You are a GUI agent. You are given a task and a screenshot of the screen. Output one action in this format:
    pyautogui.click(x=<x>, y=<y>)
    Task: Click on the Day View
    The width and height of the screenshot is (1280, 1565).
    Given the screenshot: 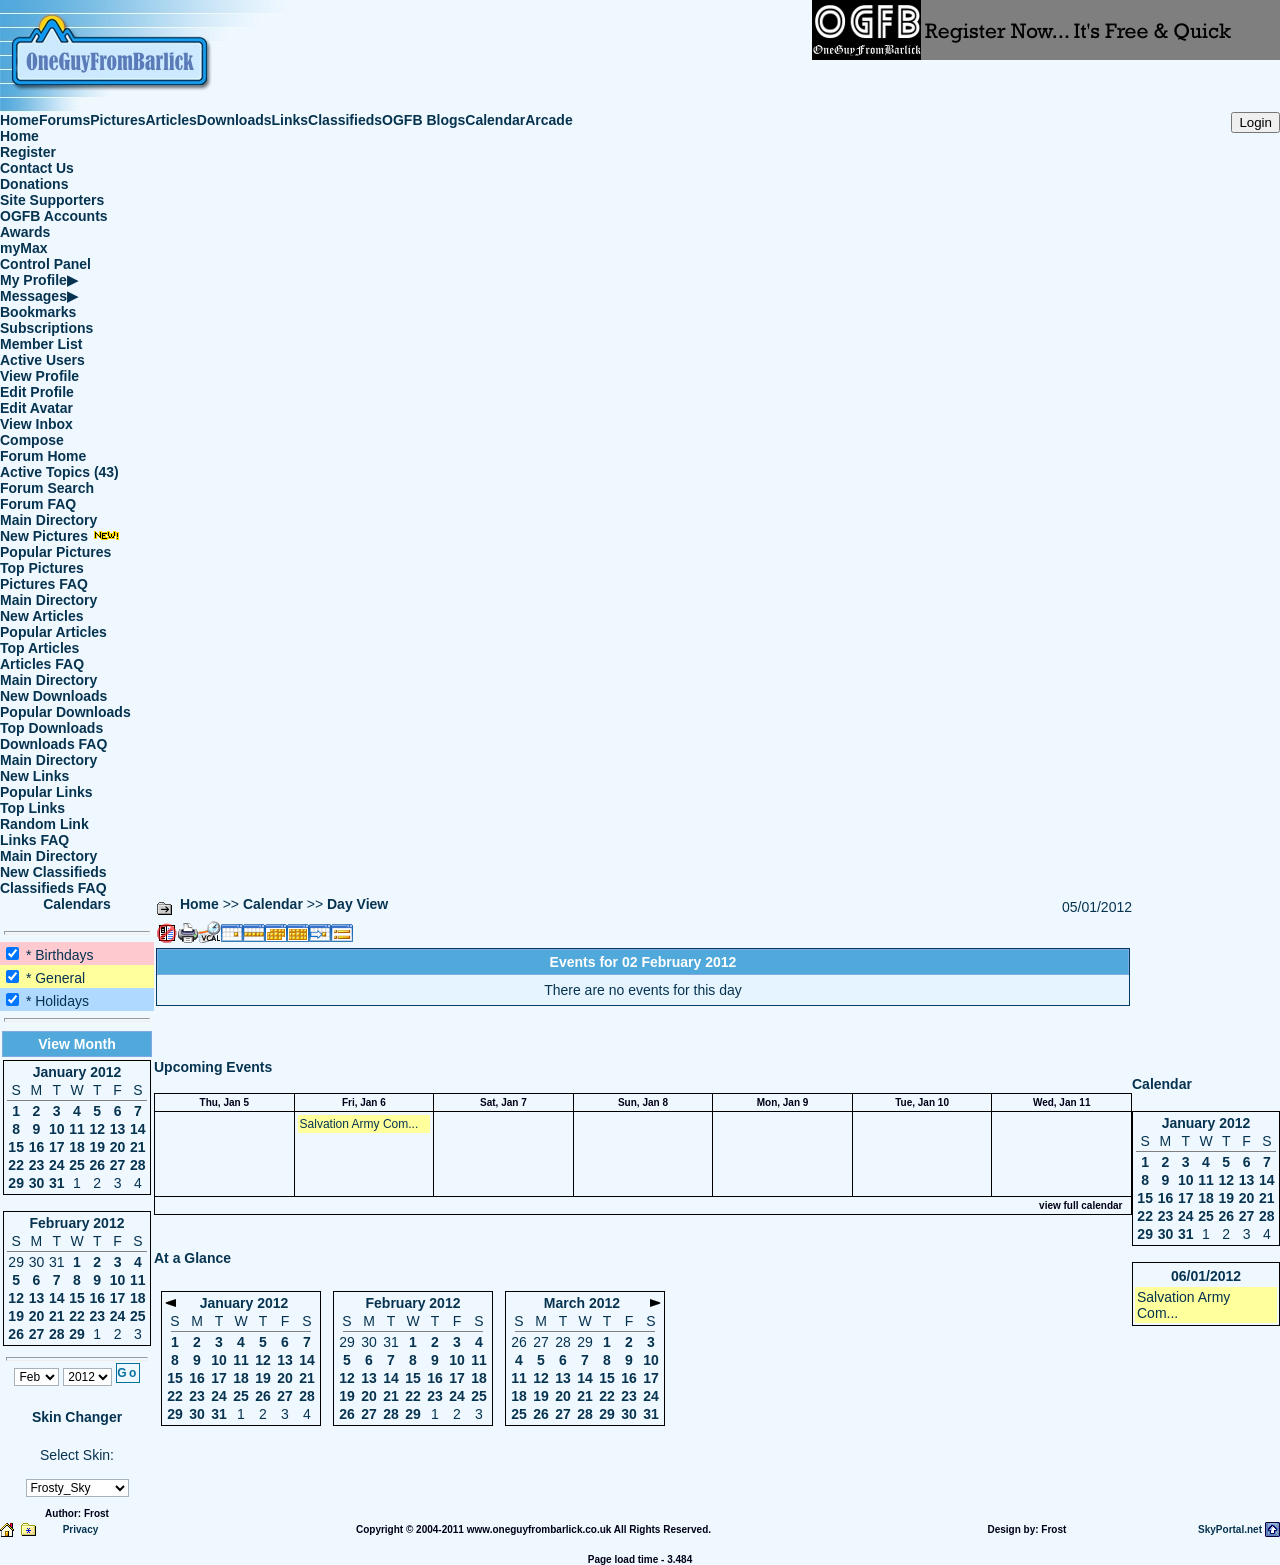 What is the action you would take?
    pyautogui.click(x=357, y=904)
    